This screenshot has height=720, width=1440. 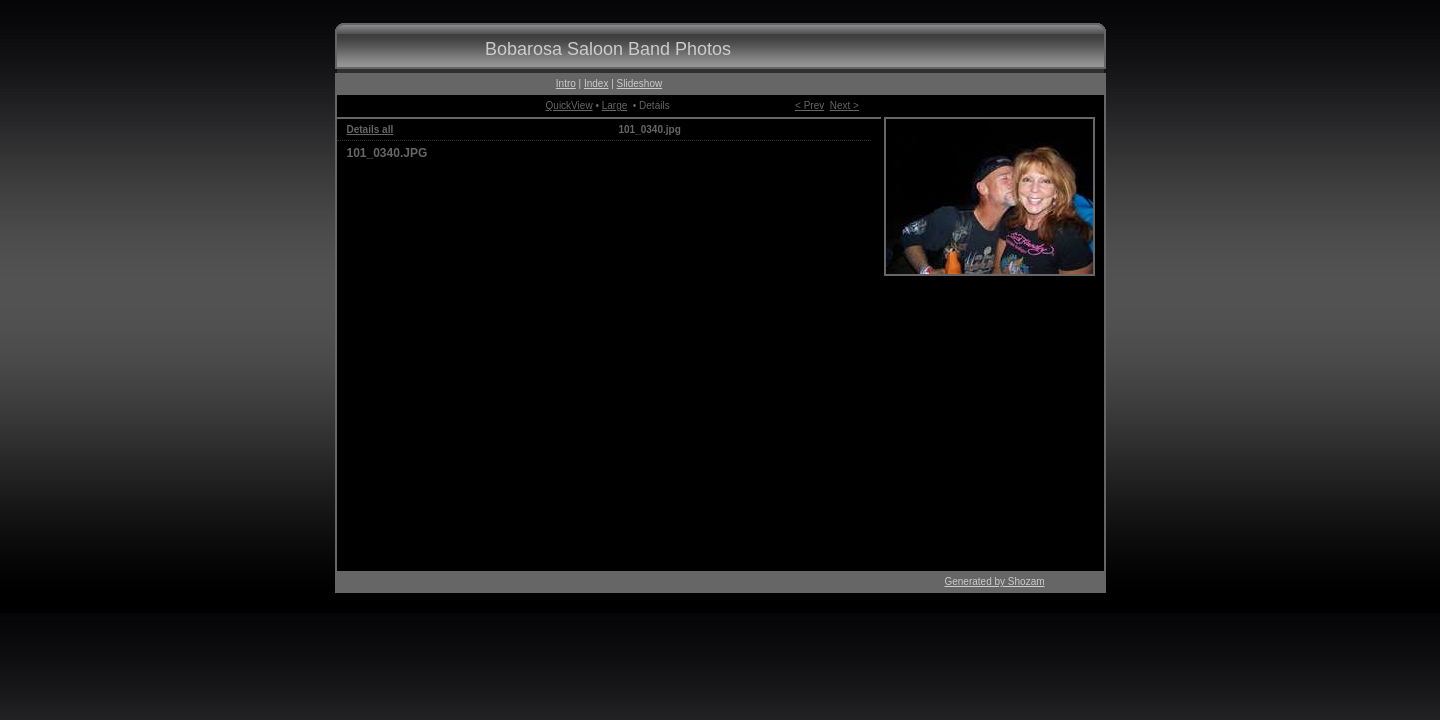 What do you see at coordinates (844, 105) in the screenshot?
I see `Next >` at bounding box center [844, 105].